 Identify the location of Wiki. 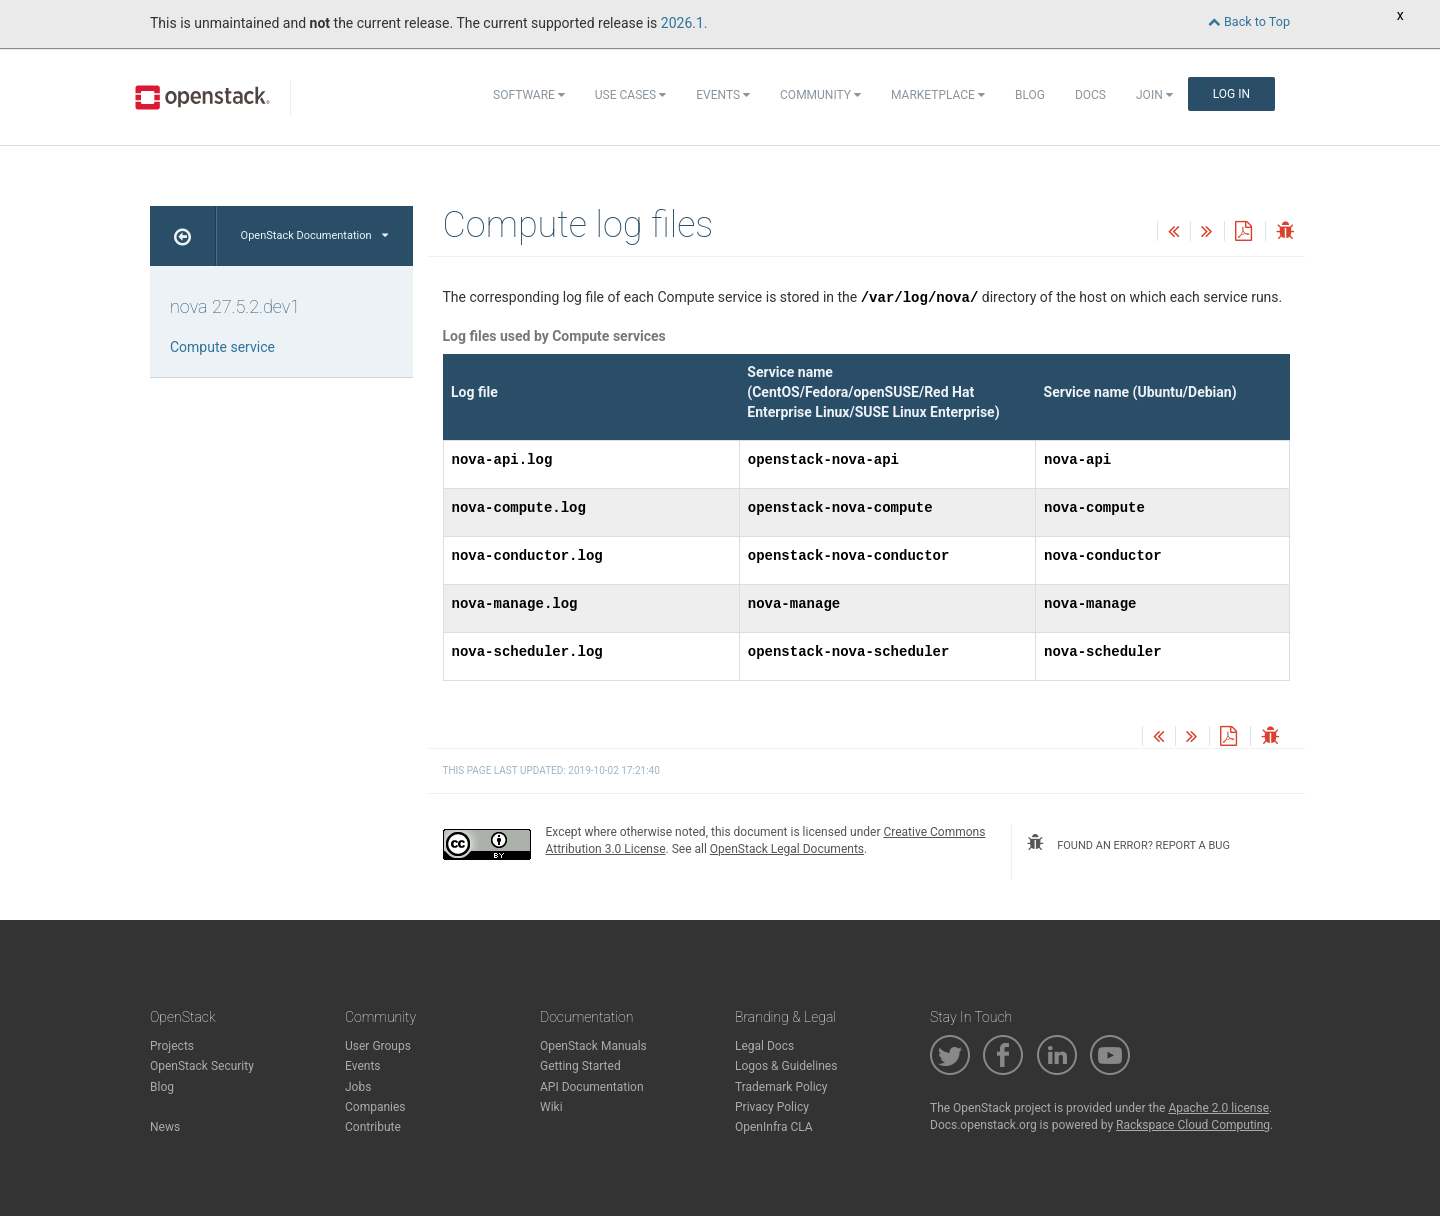
(551, 1107).